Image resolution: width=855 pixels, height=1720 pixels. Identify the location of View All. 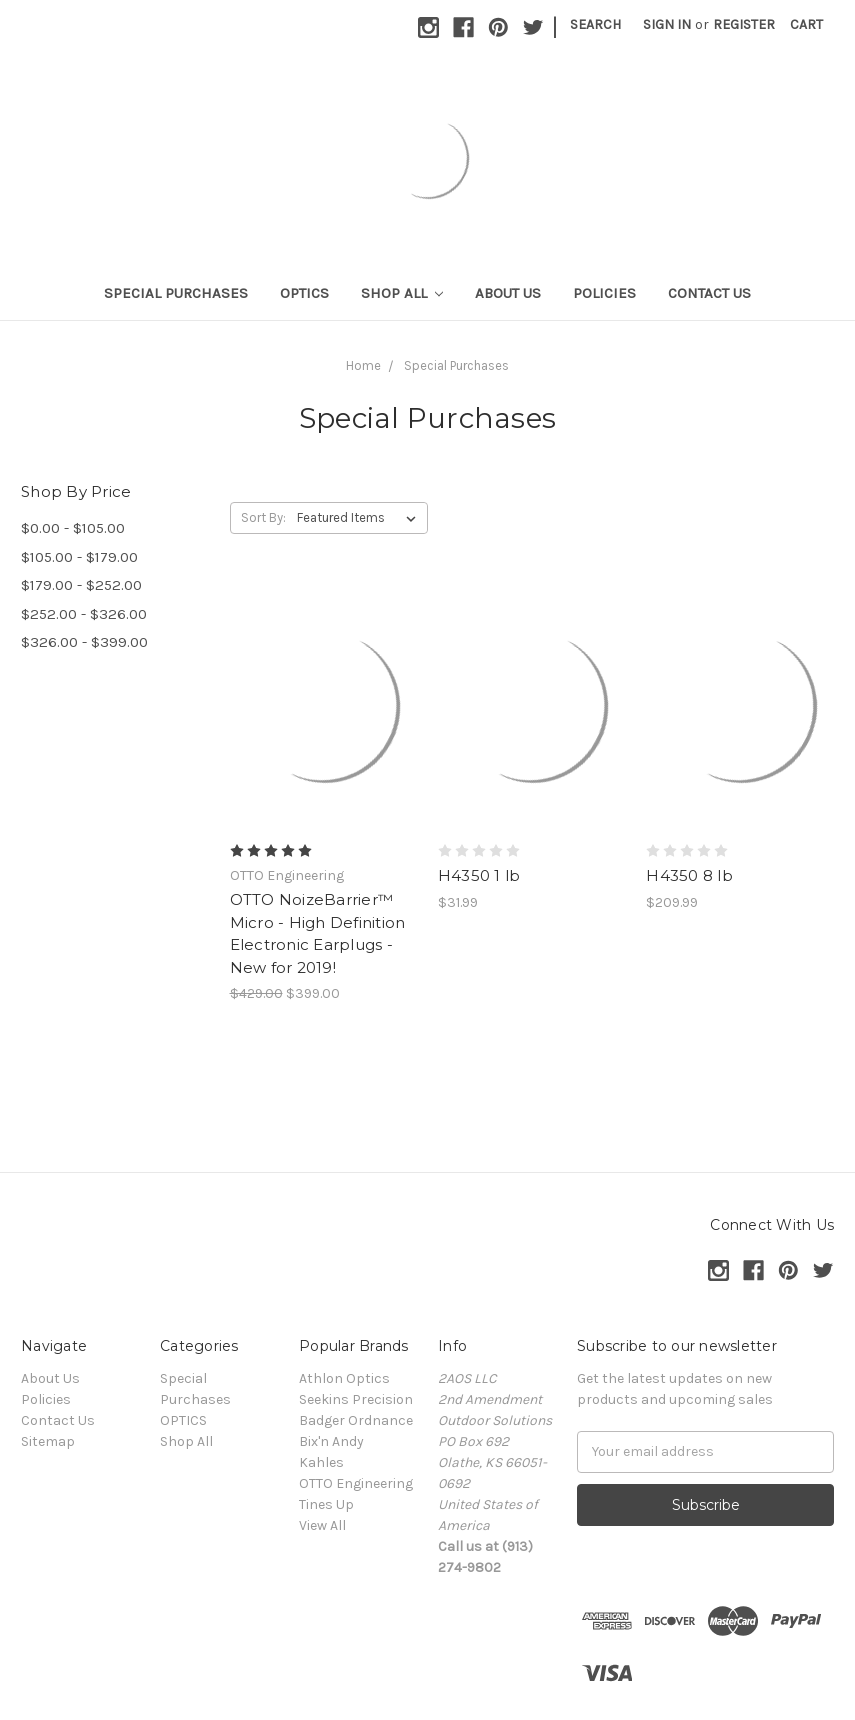
(322, 1525).